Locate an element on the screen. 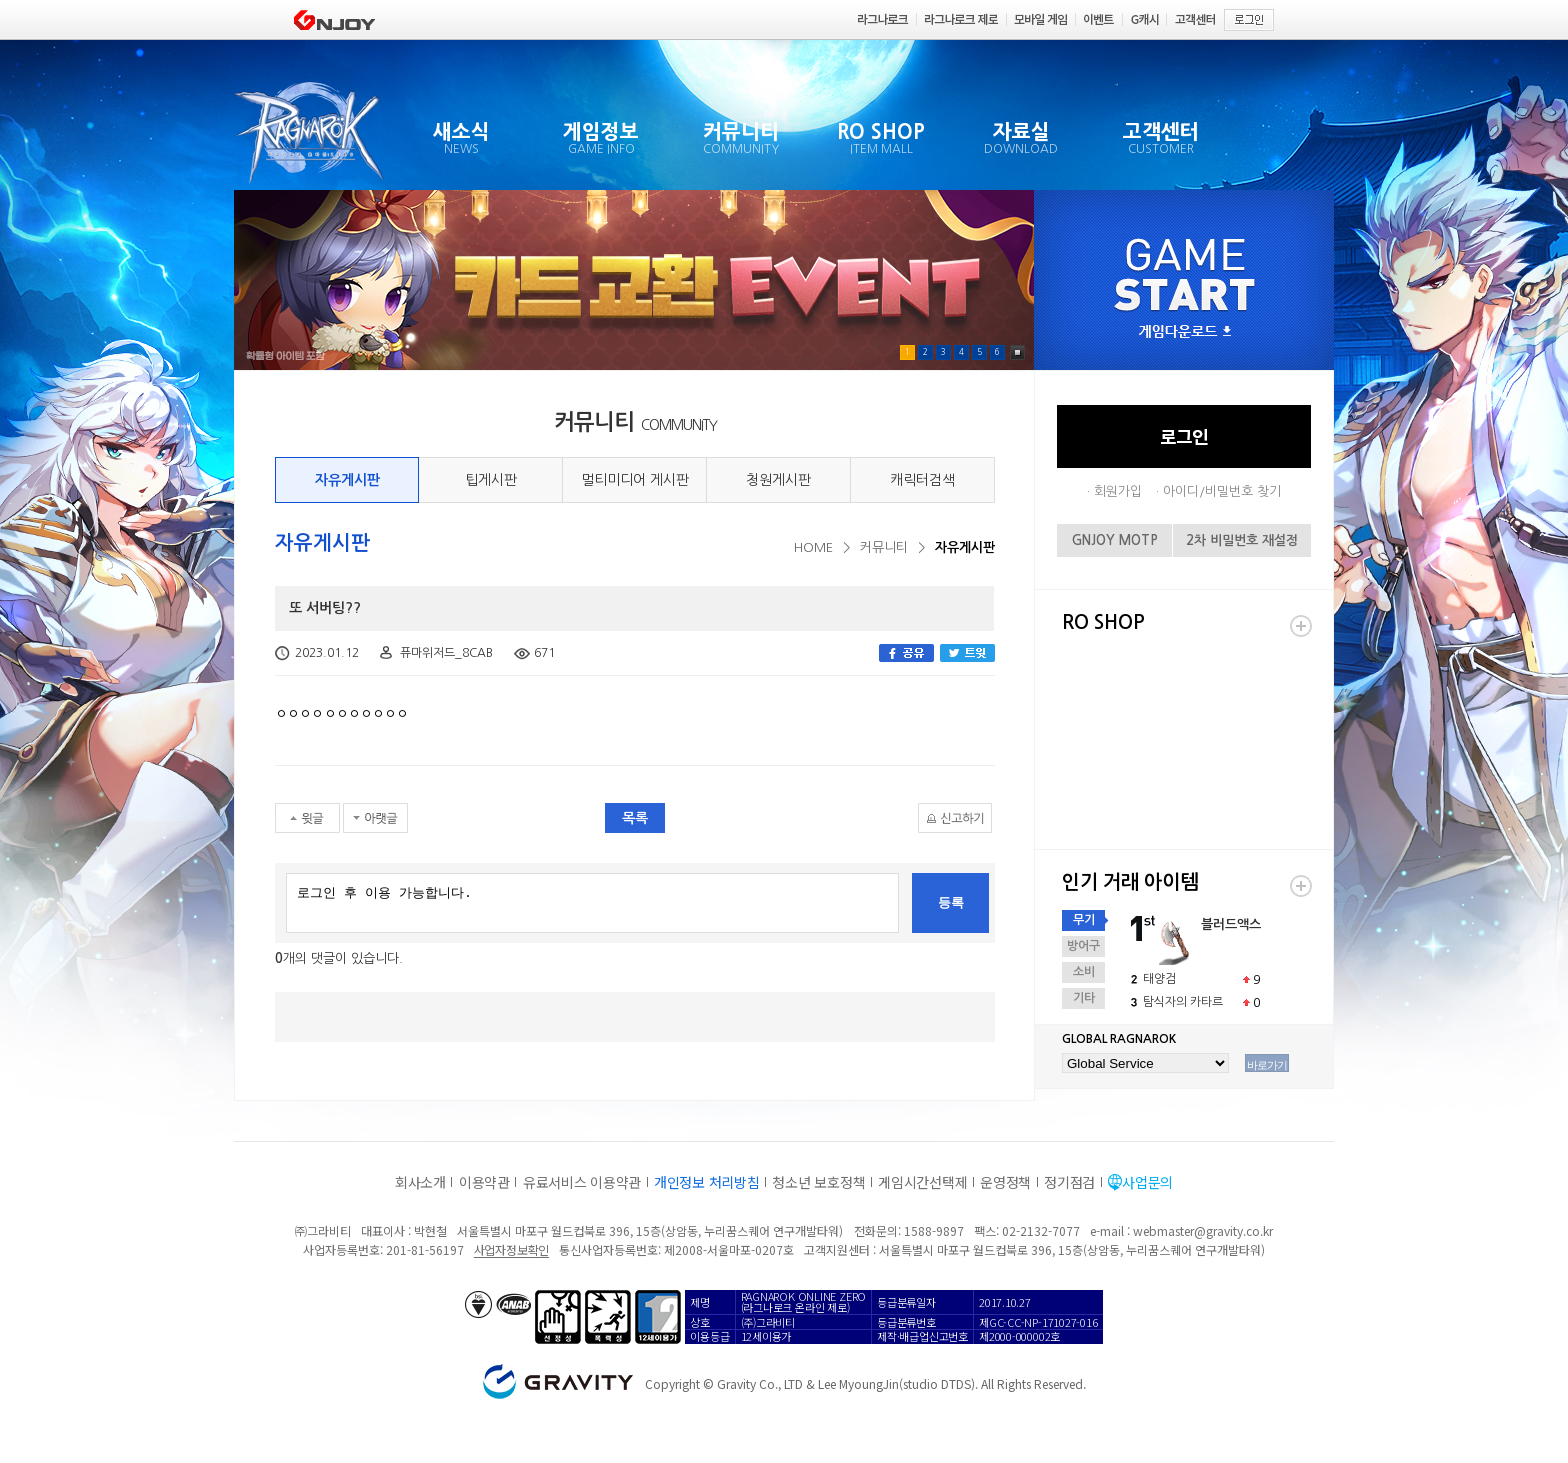  유료서비스 이용약관 is located at coordinates (582, 1182).